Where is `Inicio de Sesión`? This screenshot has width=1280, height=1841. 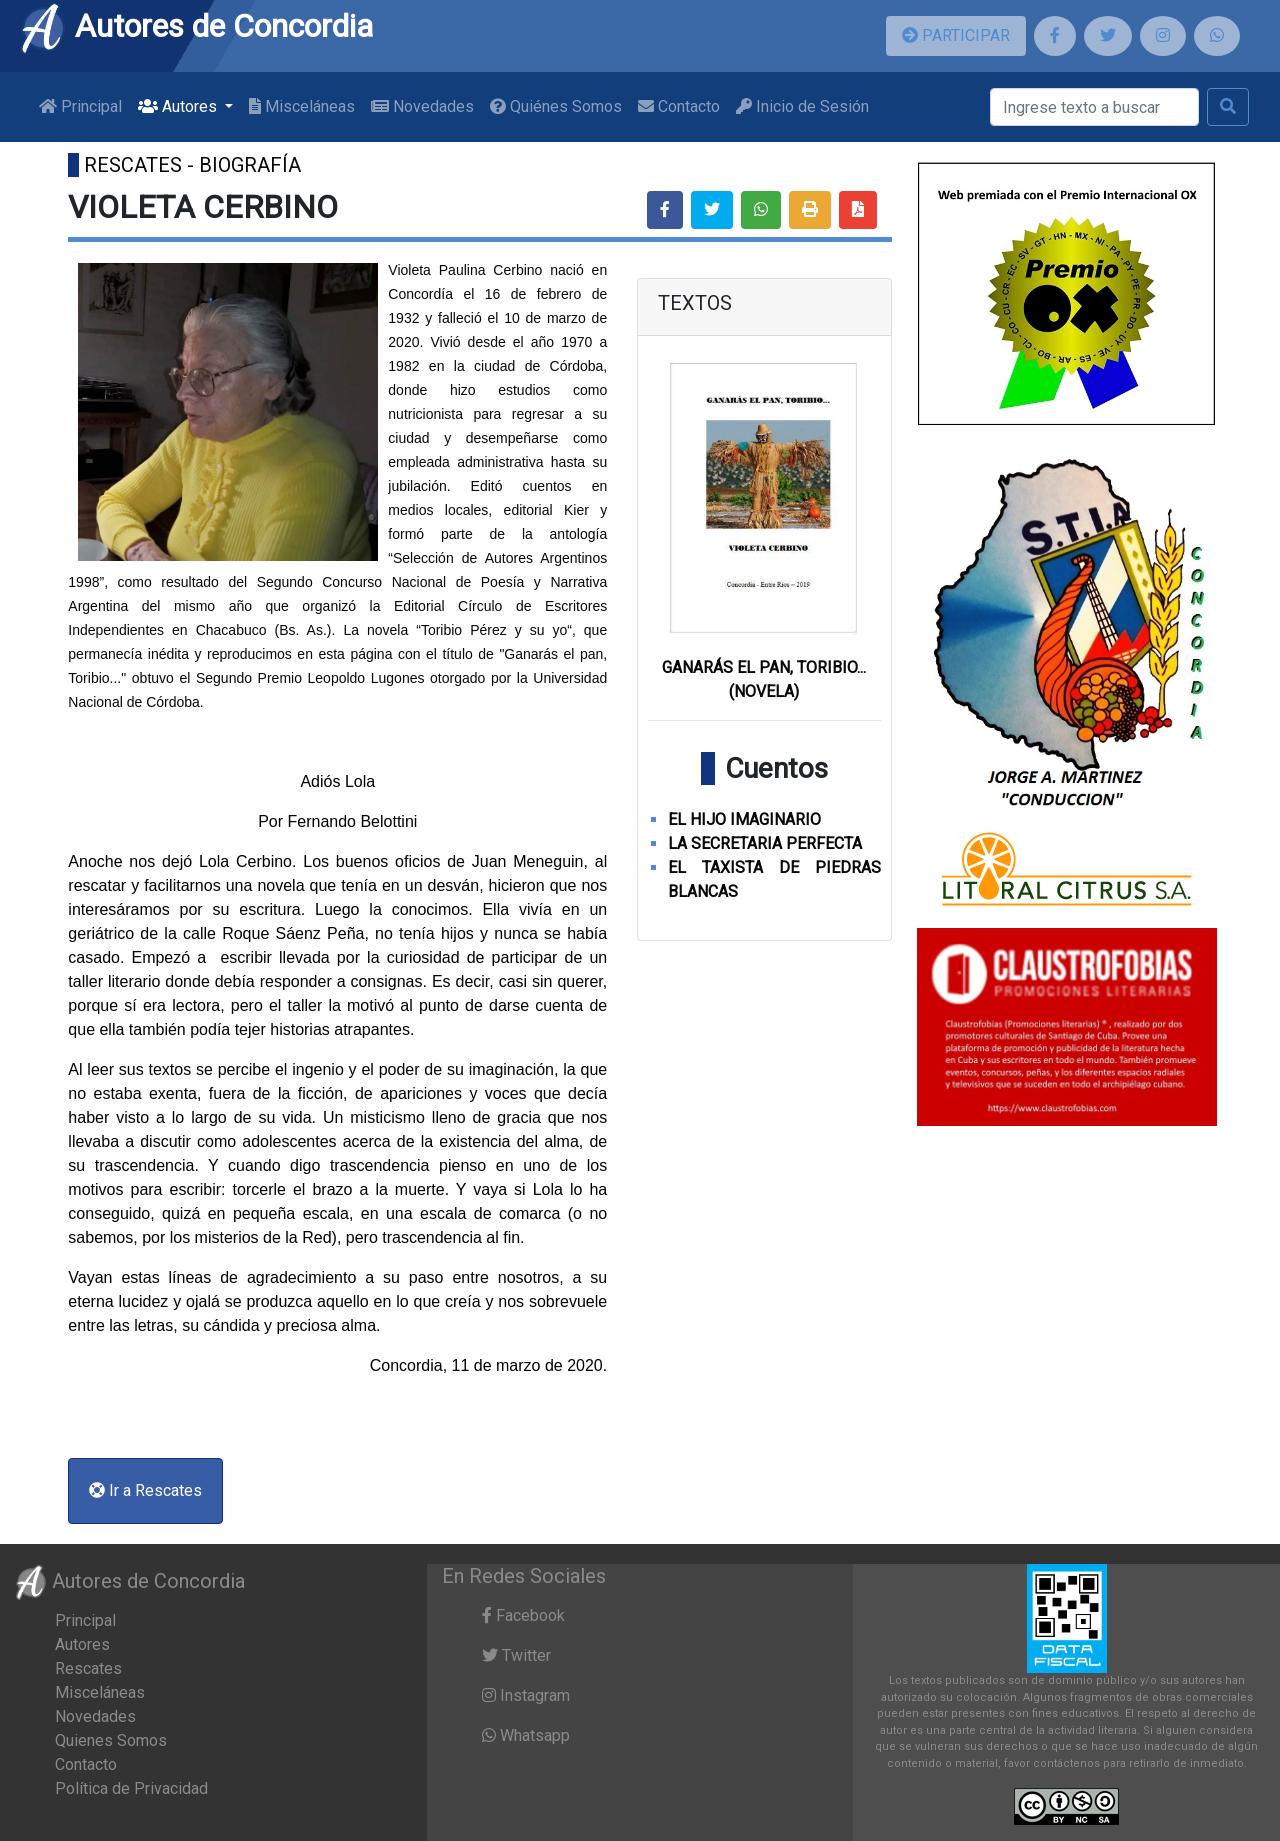 Inicio de Sesión is located at coordinates (802, 106).